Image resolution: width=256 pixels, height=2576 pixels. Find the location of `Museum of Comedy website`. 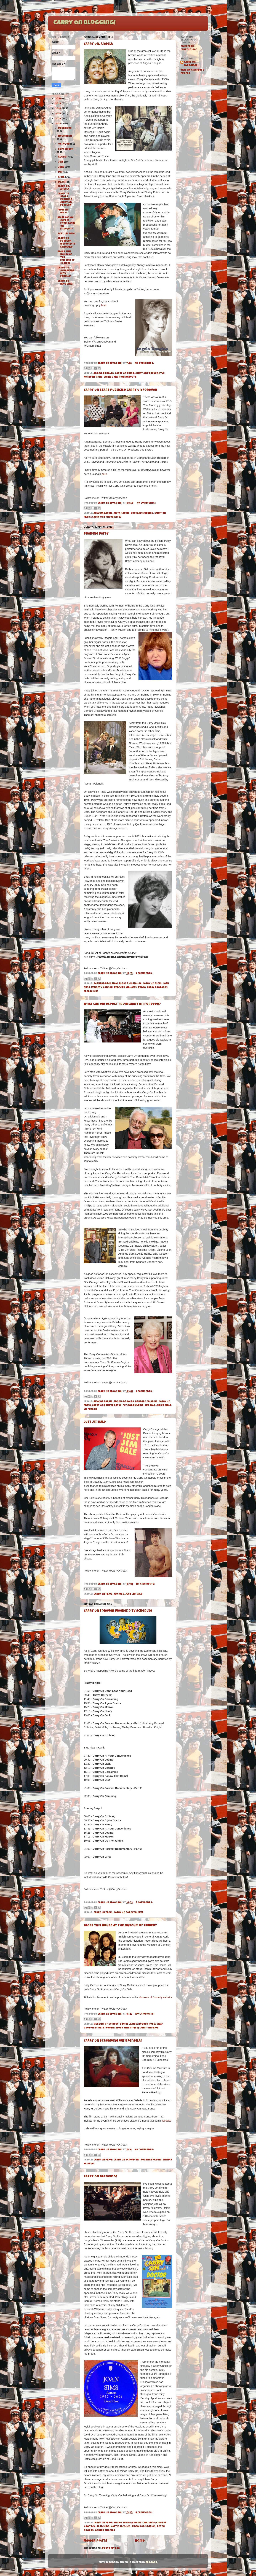

Museum of Comedy website is located at coordinates (155, 1997).